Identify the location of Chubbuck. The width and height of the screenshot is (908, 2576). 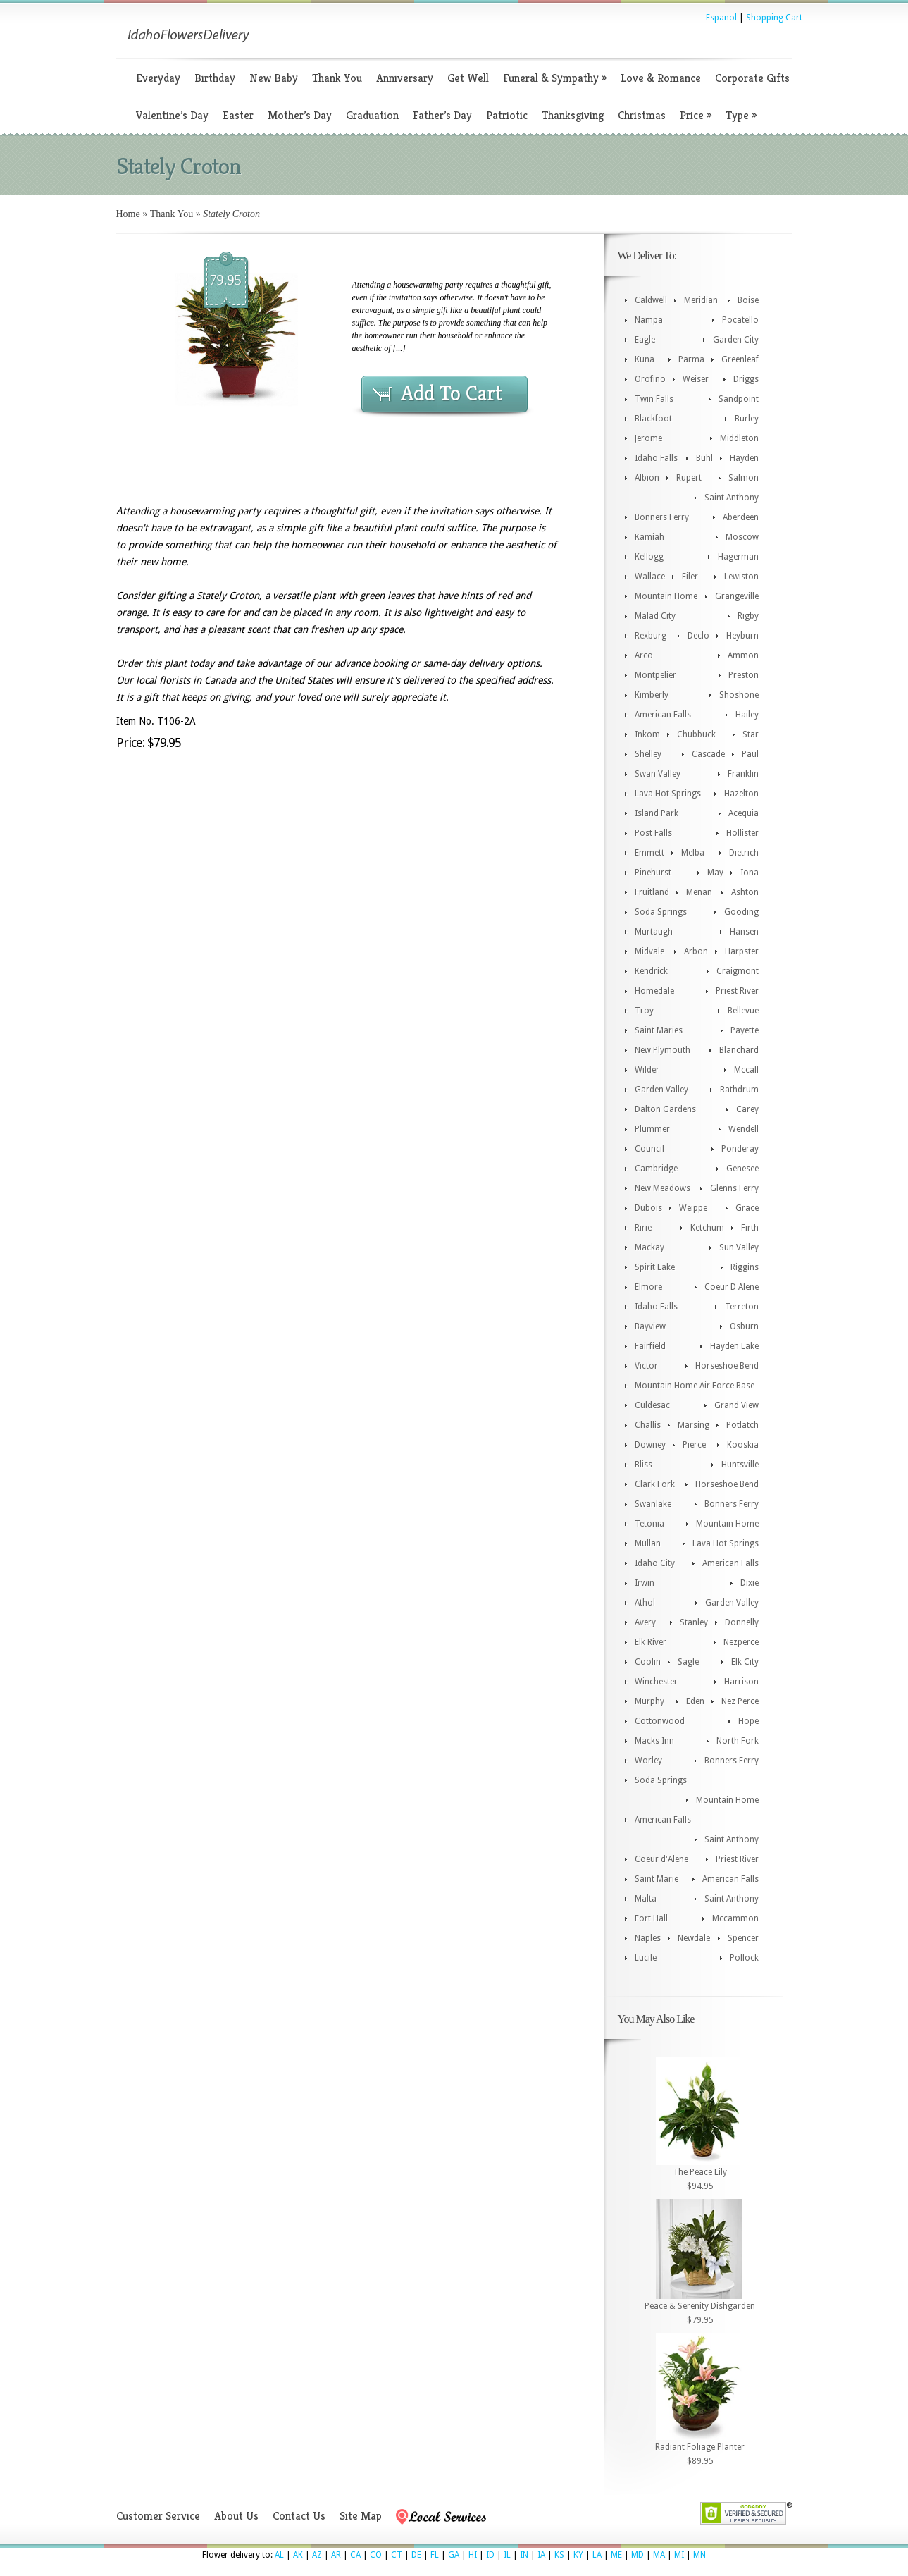
(696, 734).